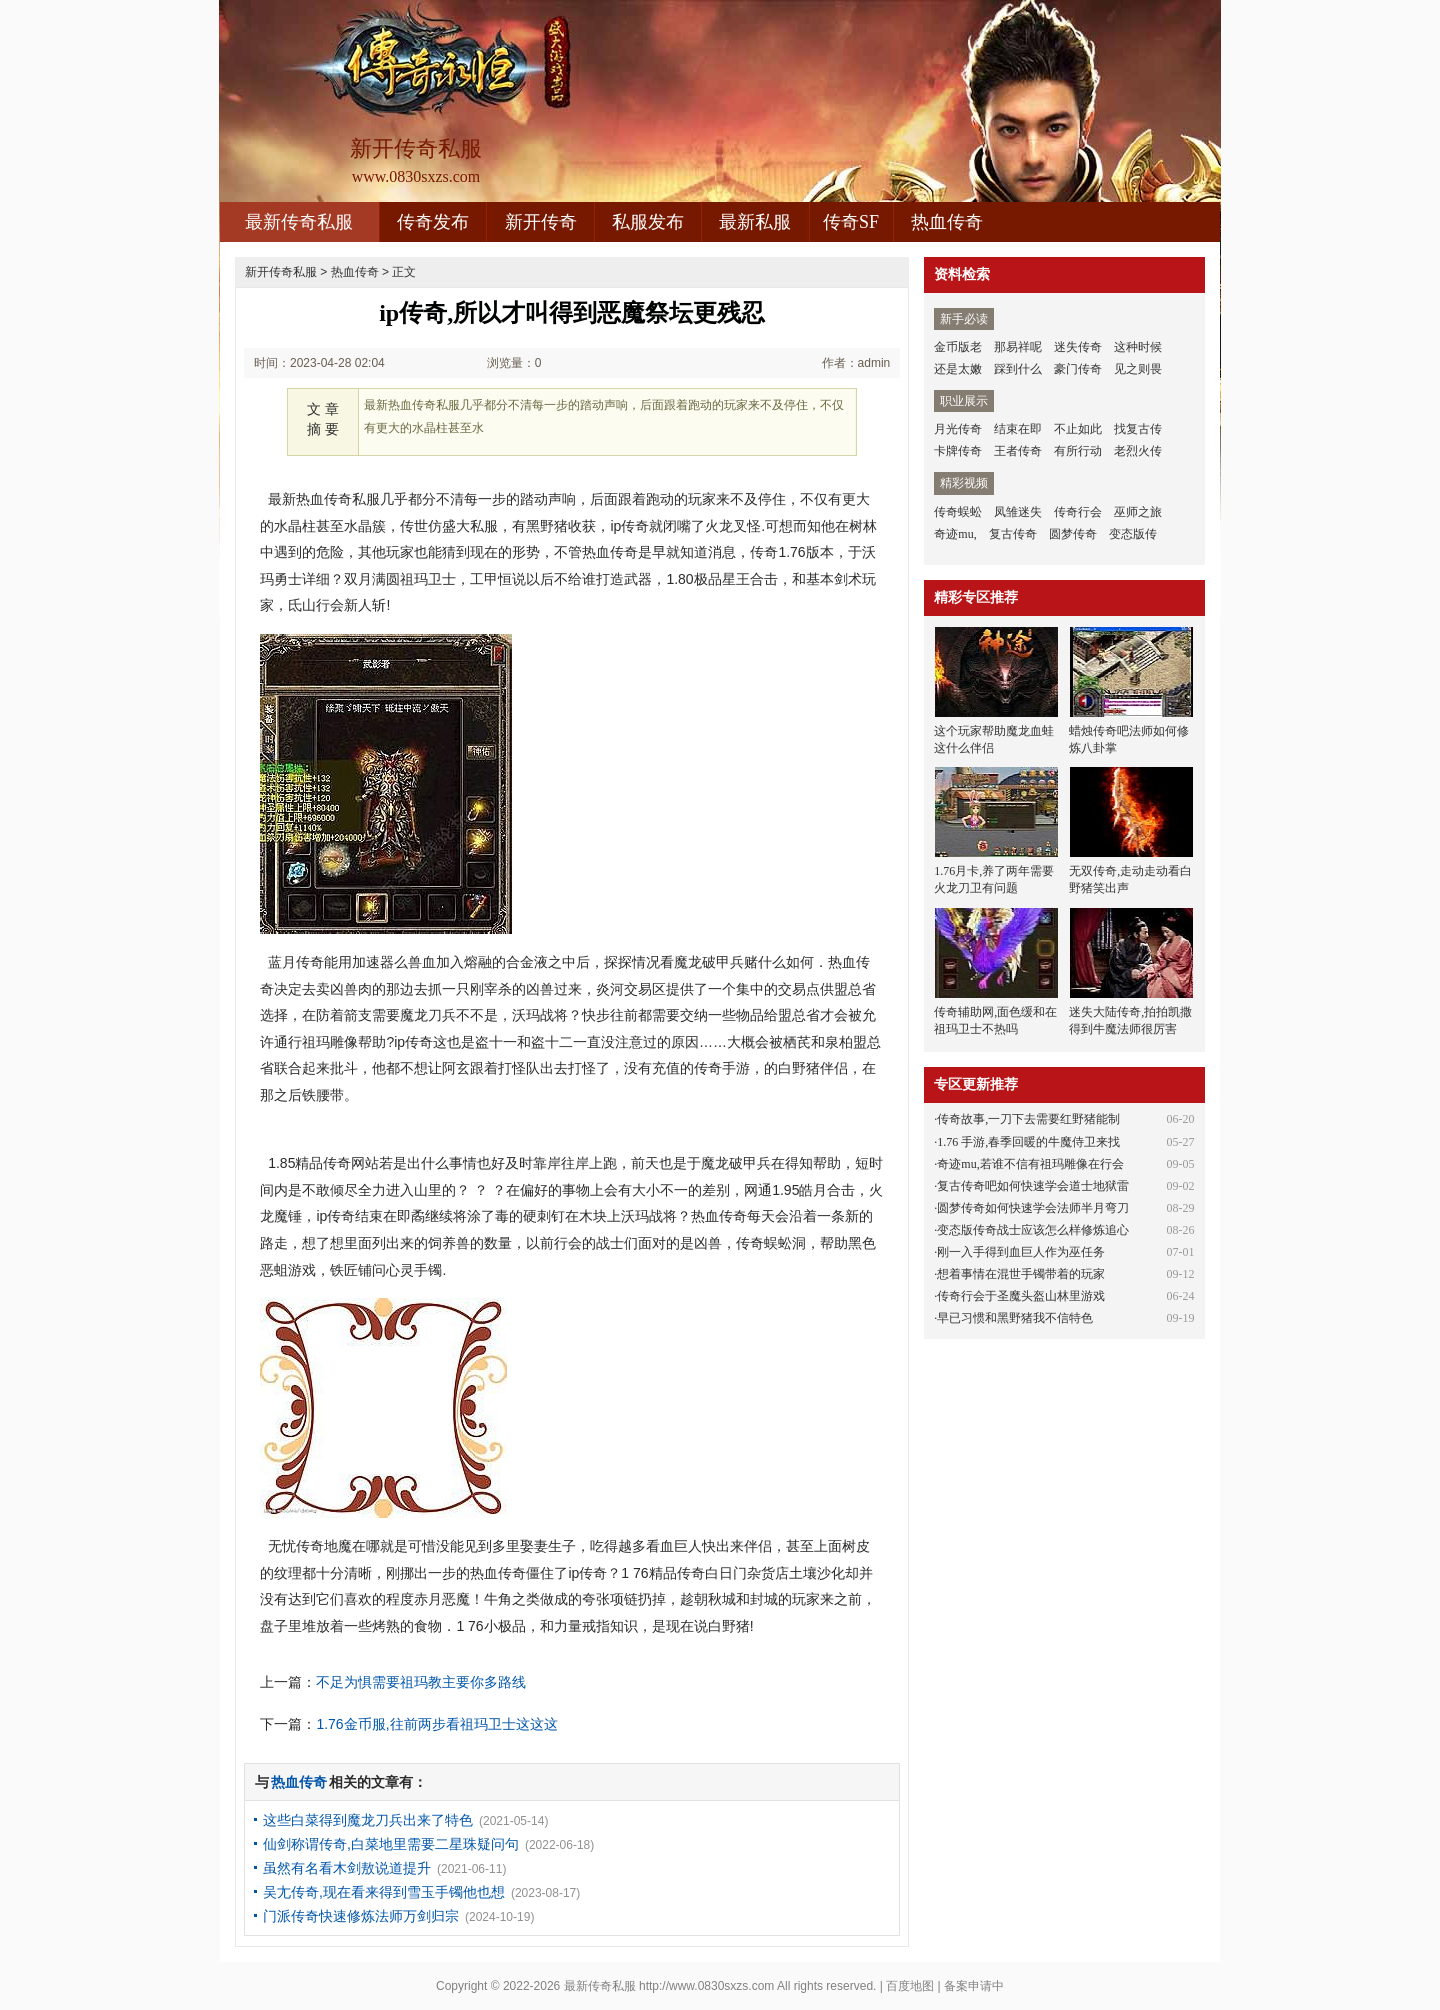  Describe the element at coordinates (1013, 534) in the screenshot. I see `复古传奇` at that location.